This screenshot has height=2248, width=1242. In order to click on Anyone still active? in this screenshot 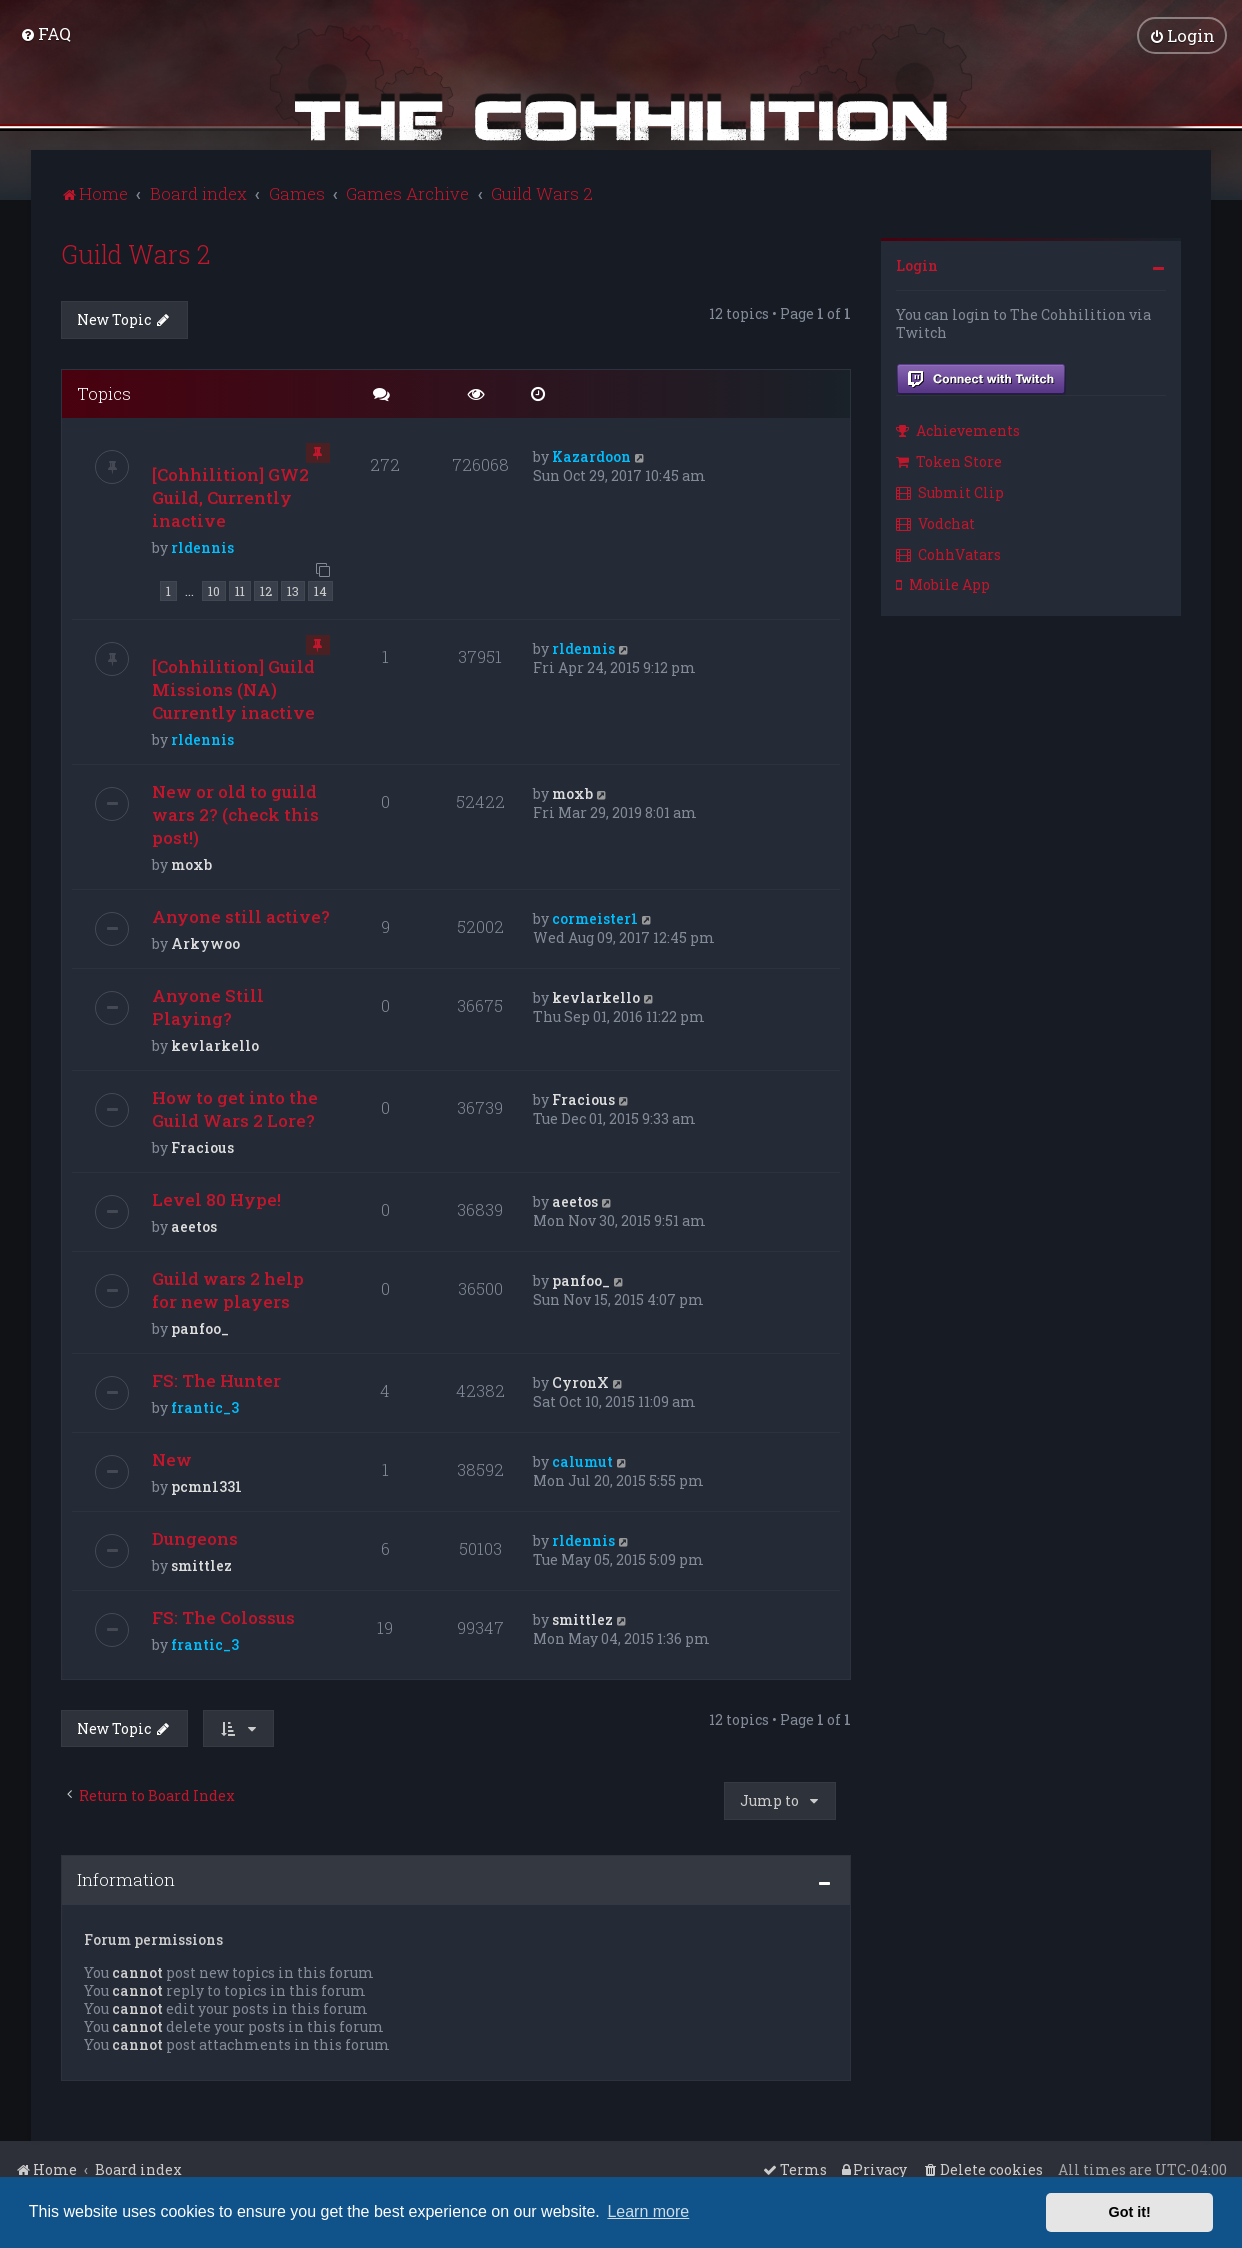, I will do `click(241, 916)`.